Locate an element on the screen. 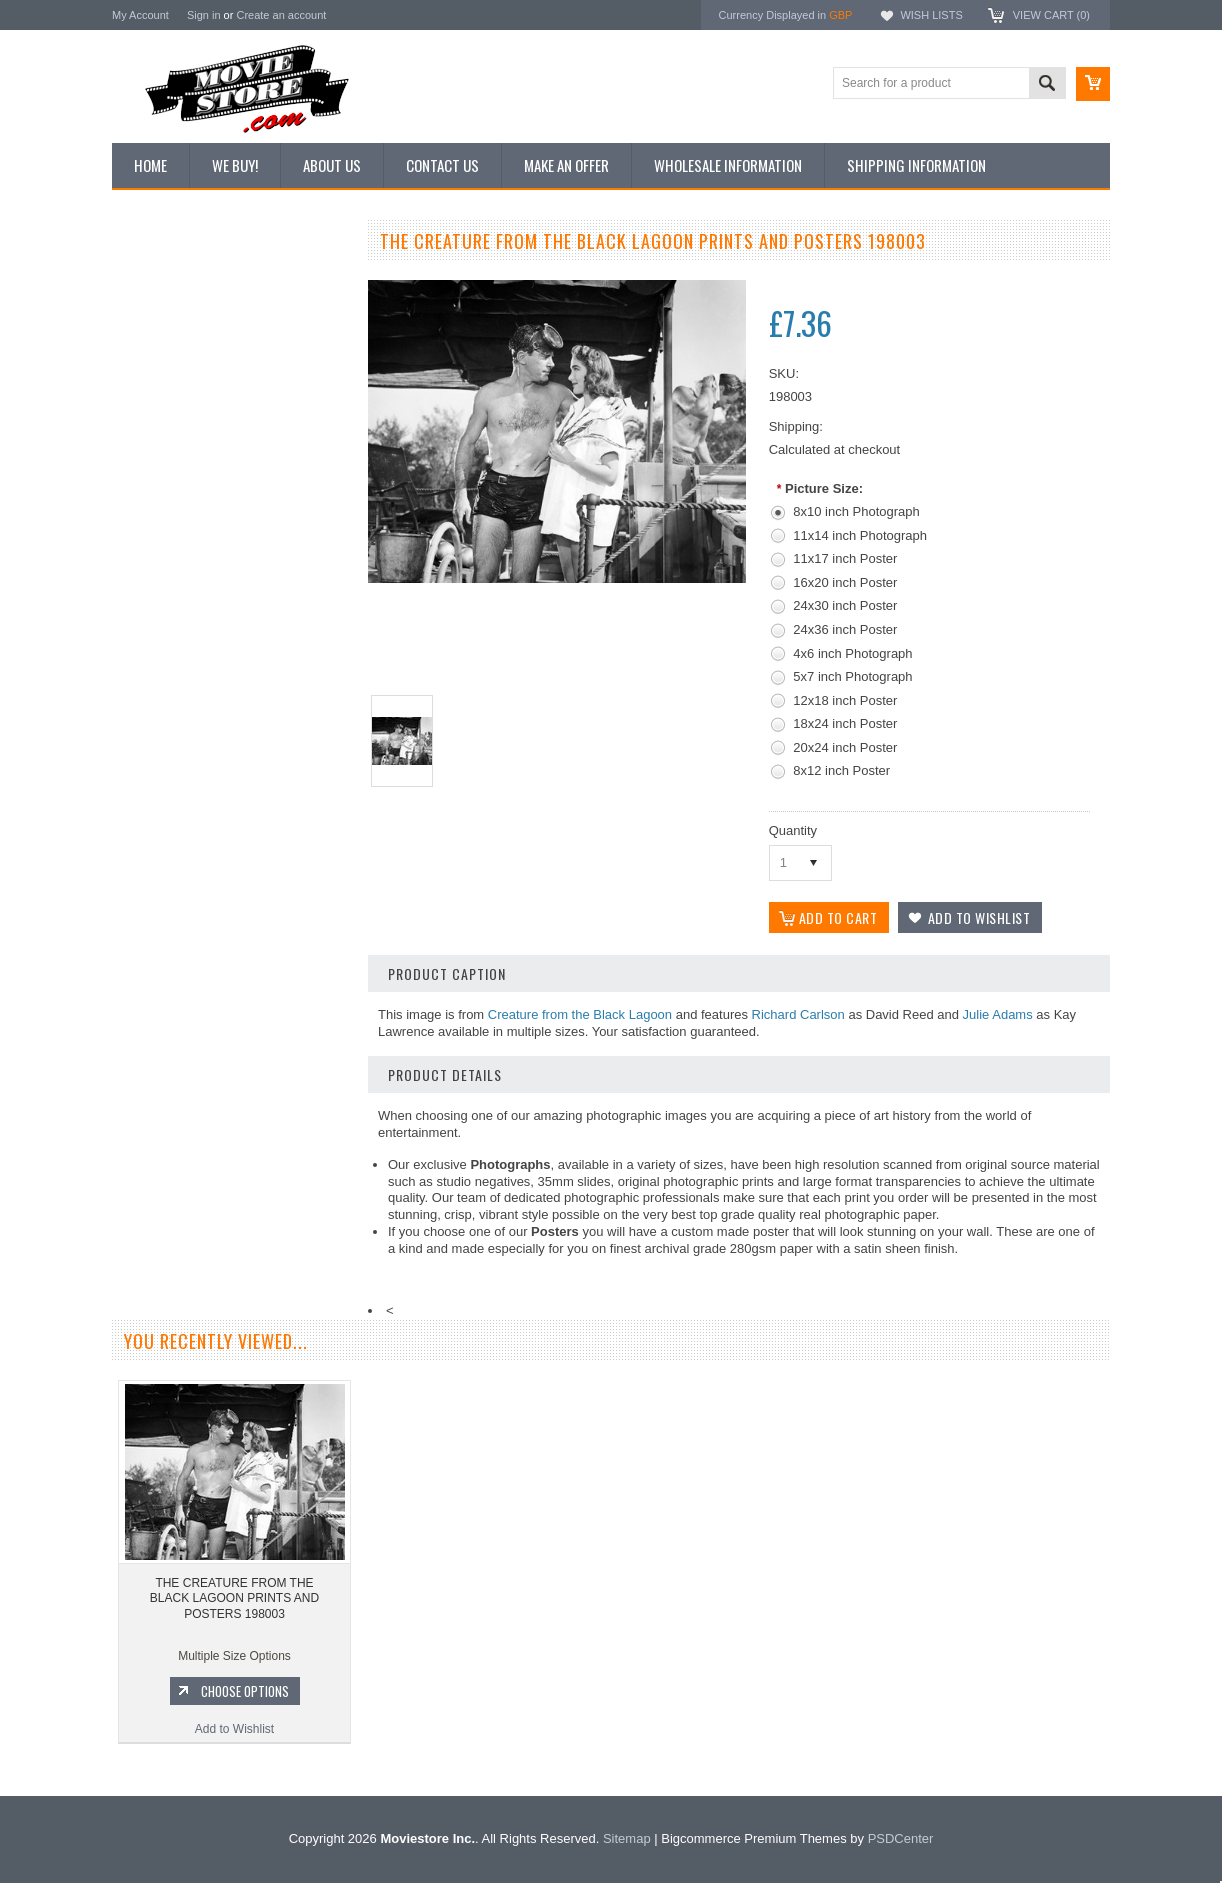 The width and height of the screenshot is (1222, 1883). Julie Adams is located at coordinates (998, 1014).